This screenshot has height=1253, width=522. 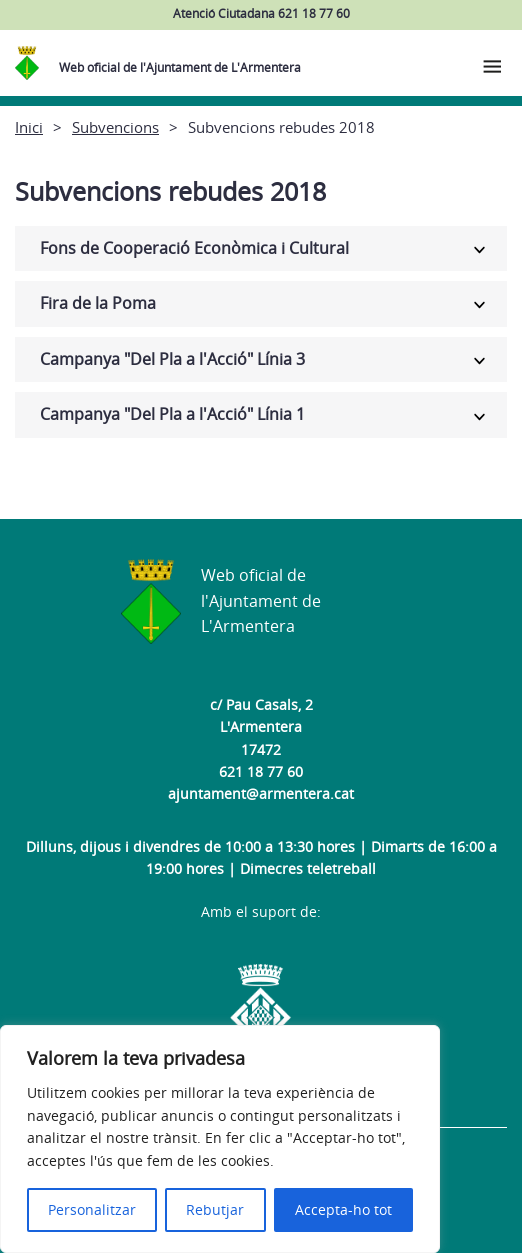 I want to click on Campanya "Del Pla a l'Acció" Línia 3, so click(x=172, y=359).